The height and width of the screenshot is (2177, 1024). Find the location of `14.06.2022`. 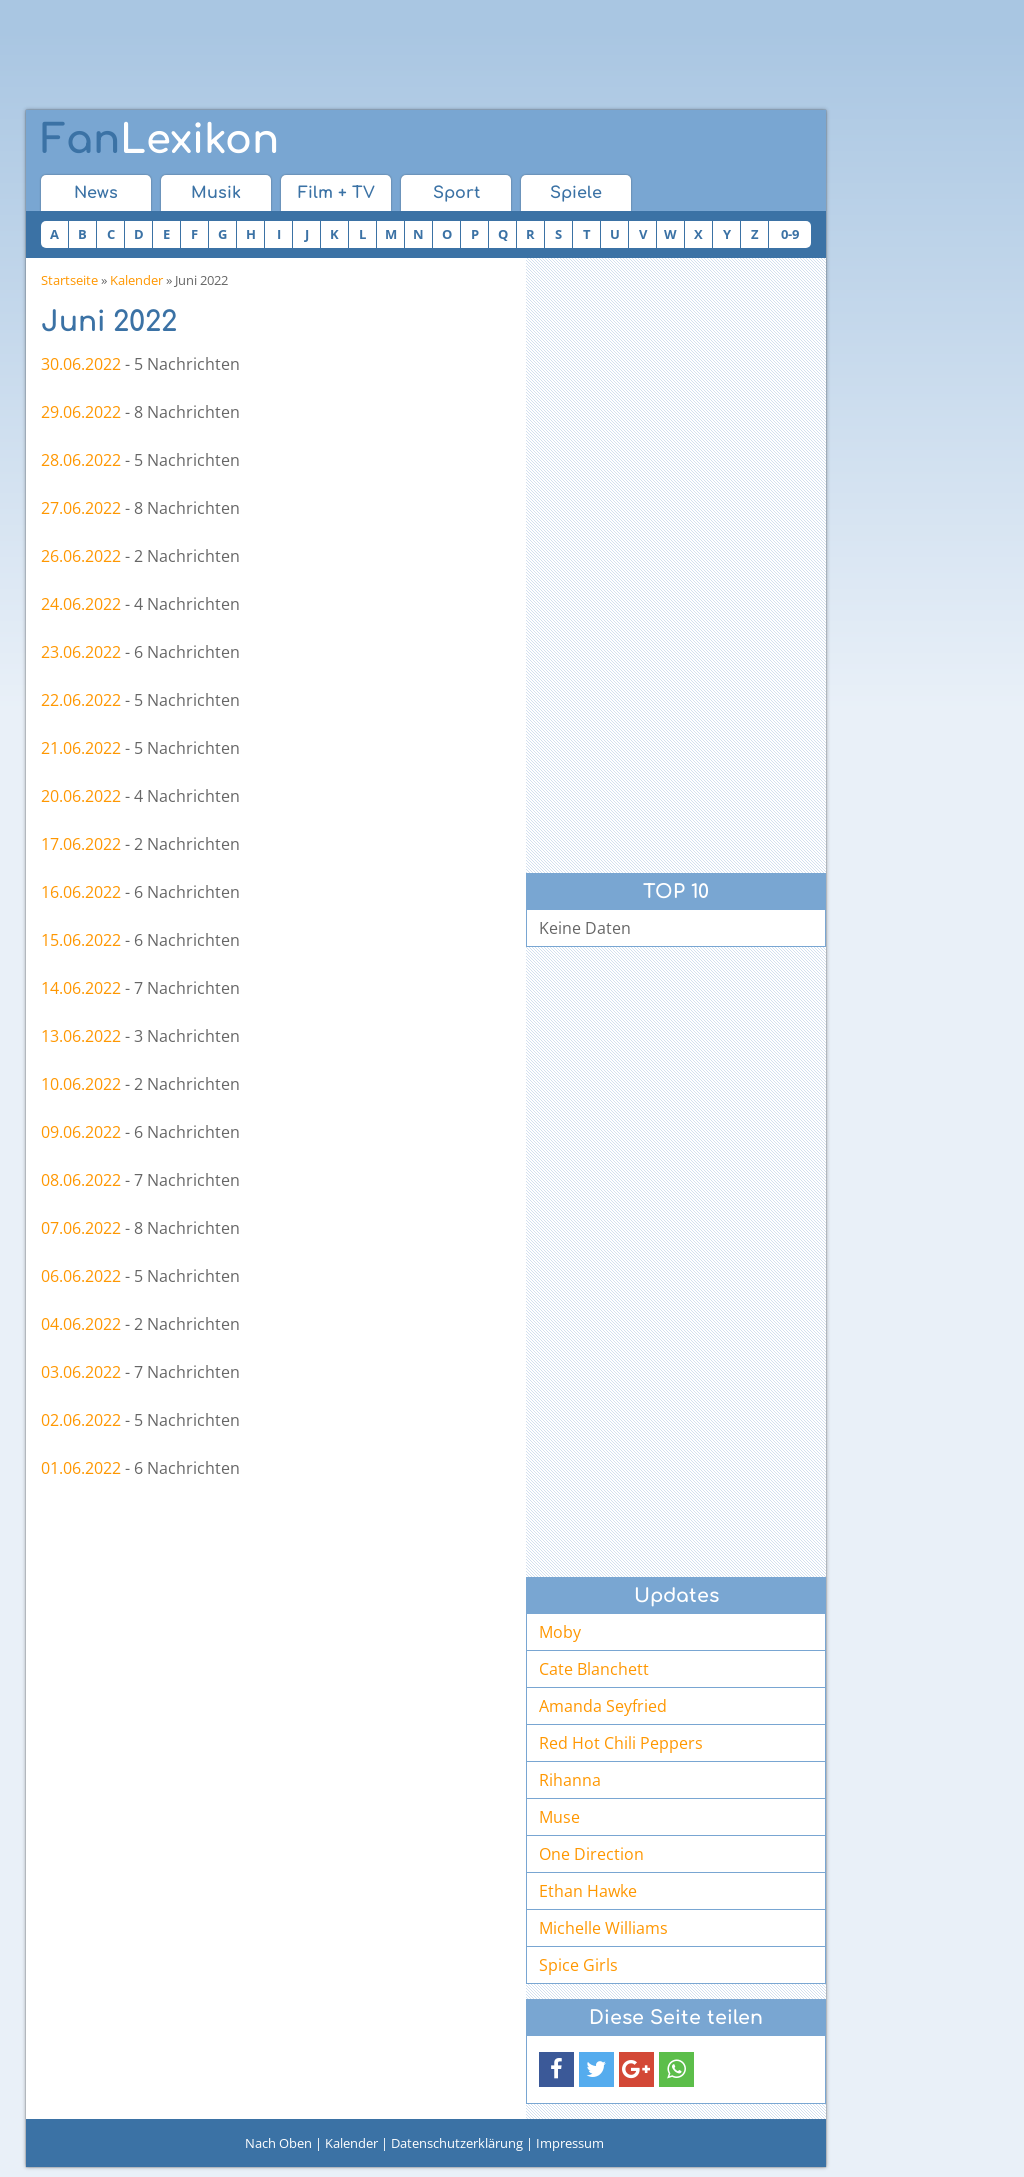

14.06.2022 is located at coordinates (81, 988).